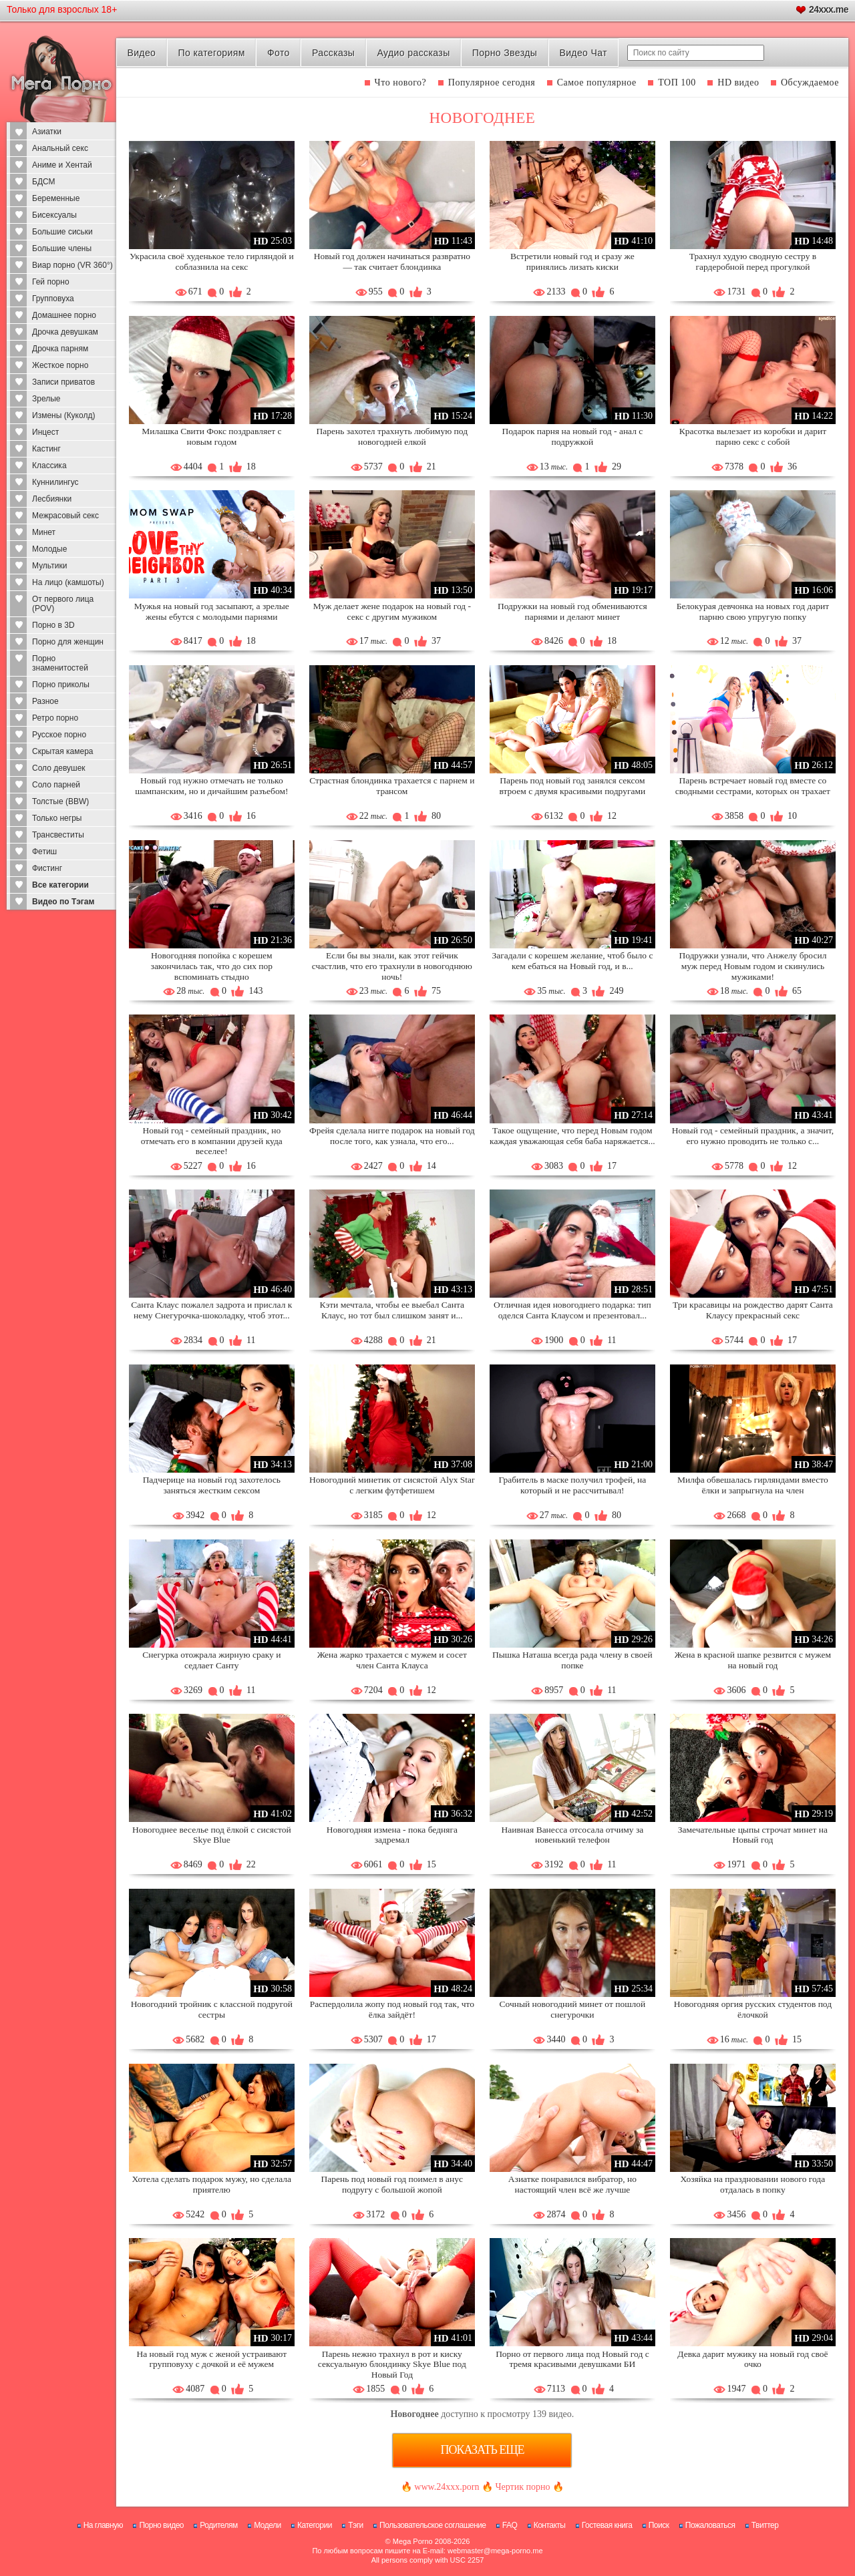  What do you see at coordinates (446, 2487) in the screenshot?
I see `www.24xxx.porn` at bounding box center [446, 2487].